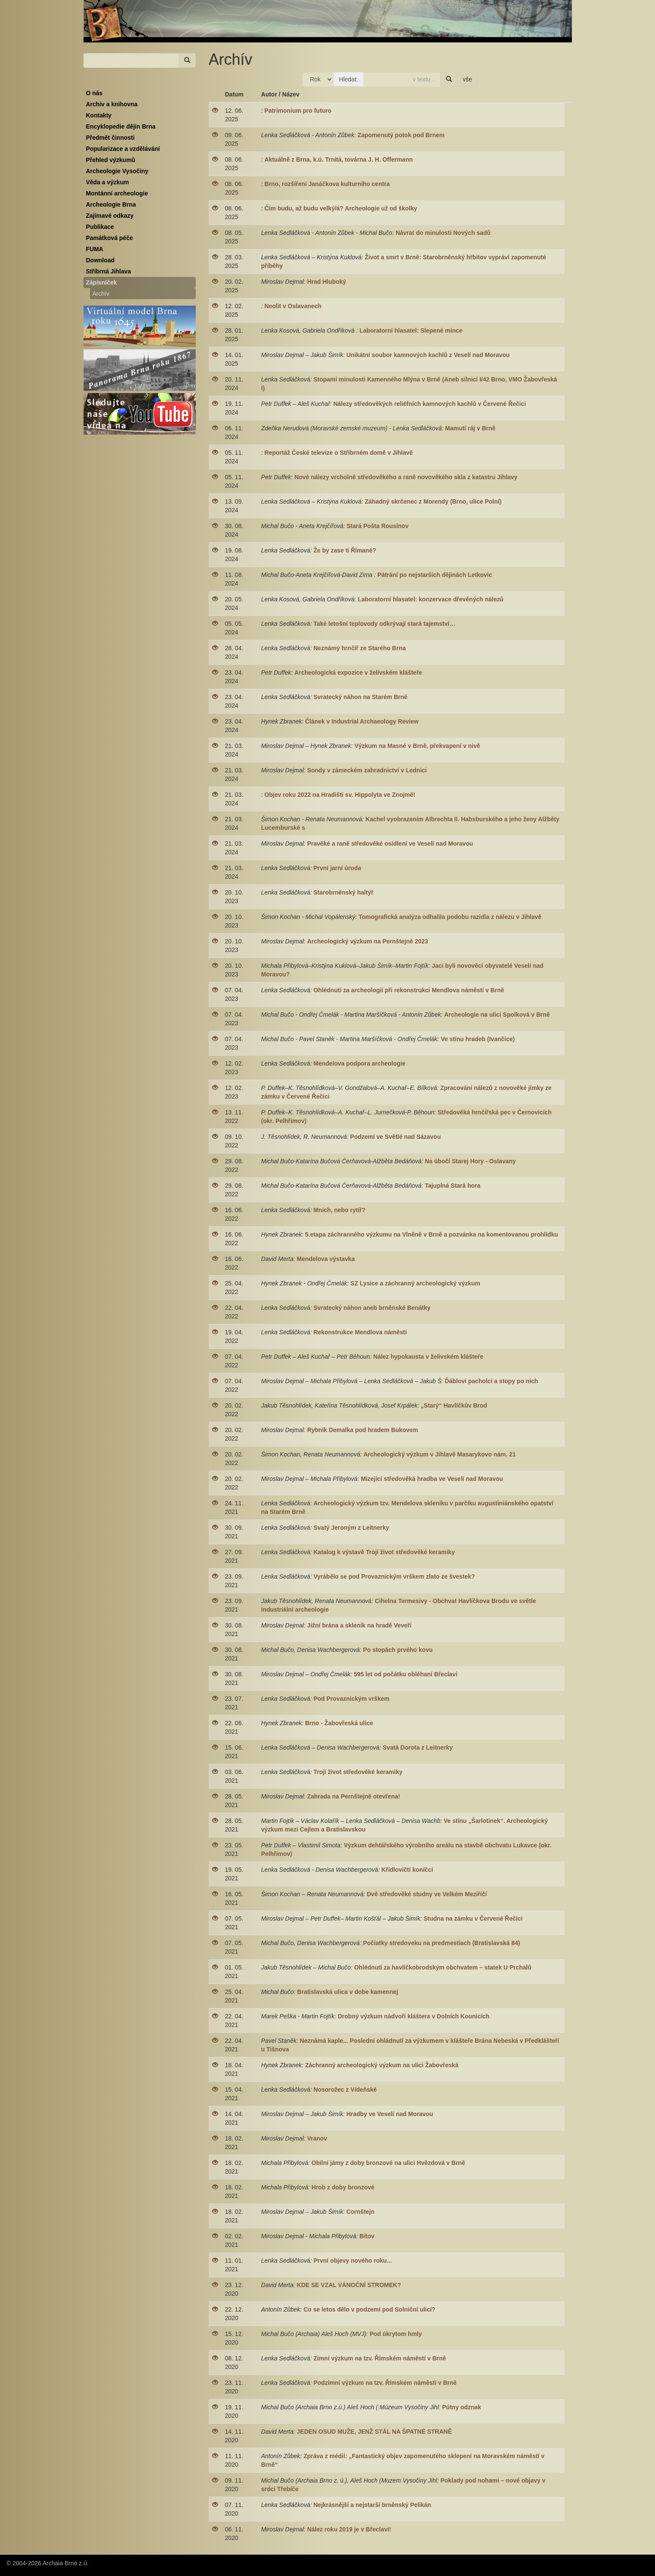 Image resolution: width=655 pixels, height=2576 pixels. Describe the element at coordinates (390, 843) in the screenshot. I see `Pravěké a raně středověké osídlení ve Veselí nad Moravou` at that location.